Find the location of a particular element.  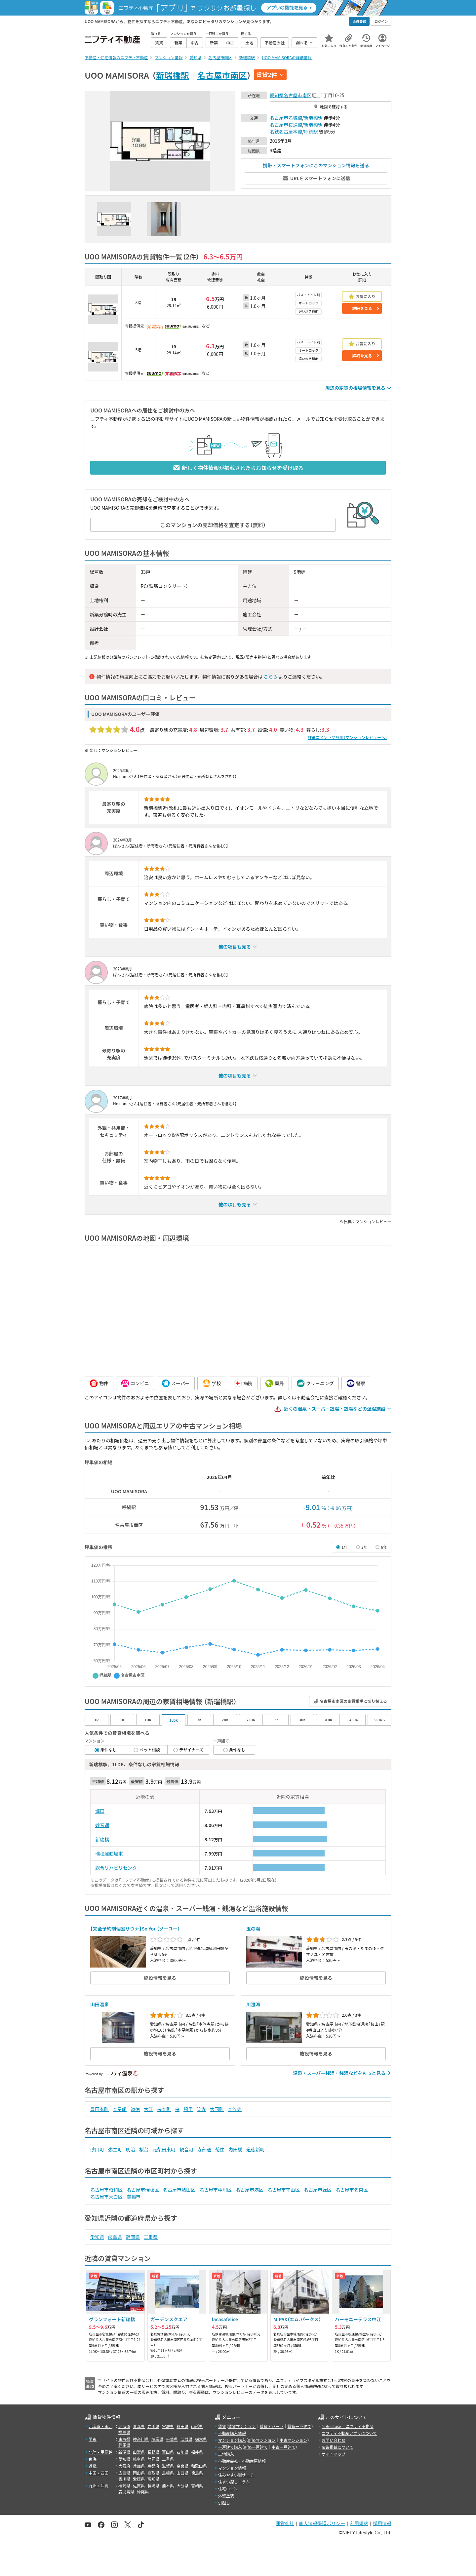

宮城県 is located at coordinates (168, 2426).